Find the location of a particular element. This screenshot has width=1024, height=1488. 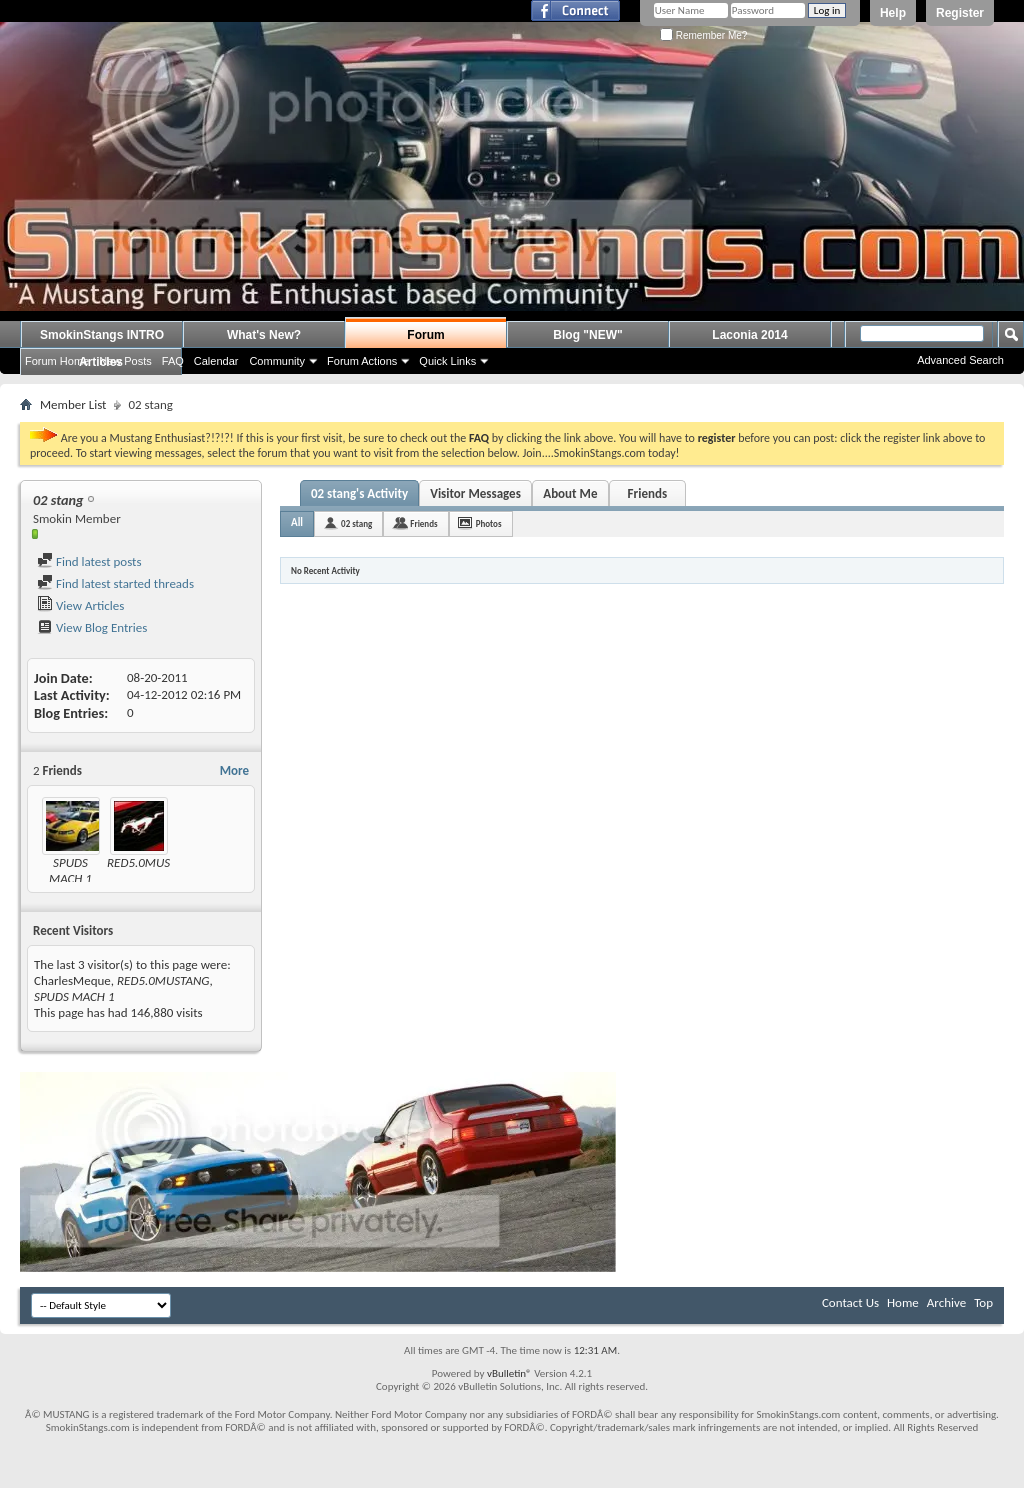

SmokinStangs INTRO is located at coordinates (102, 335).